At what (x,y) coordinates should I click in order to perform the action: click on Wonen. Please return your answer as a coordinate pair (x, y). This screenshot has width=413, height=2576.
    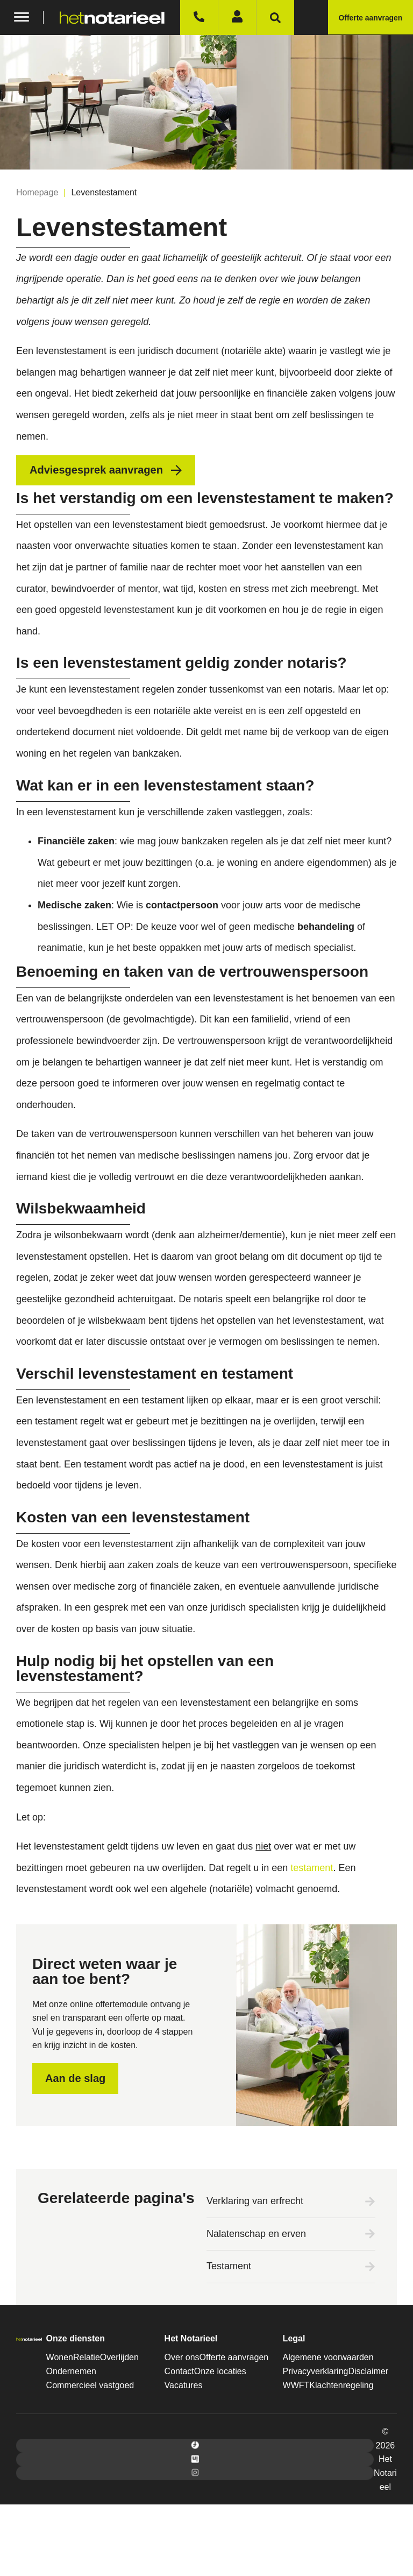
    Looking at the image, I should click on (59, 2357).